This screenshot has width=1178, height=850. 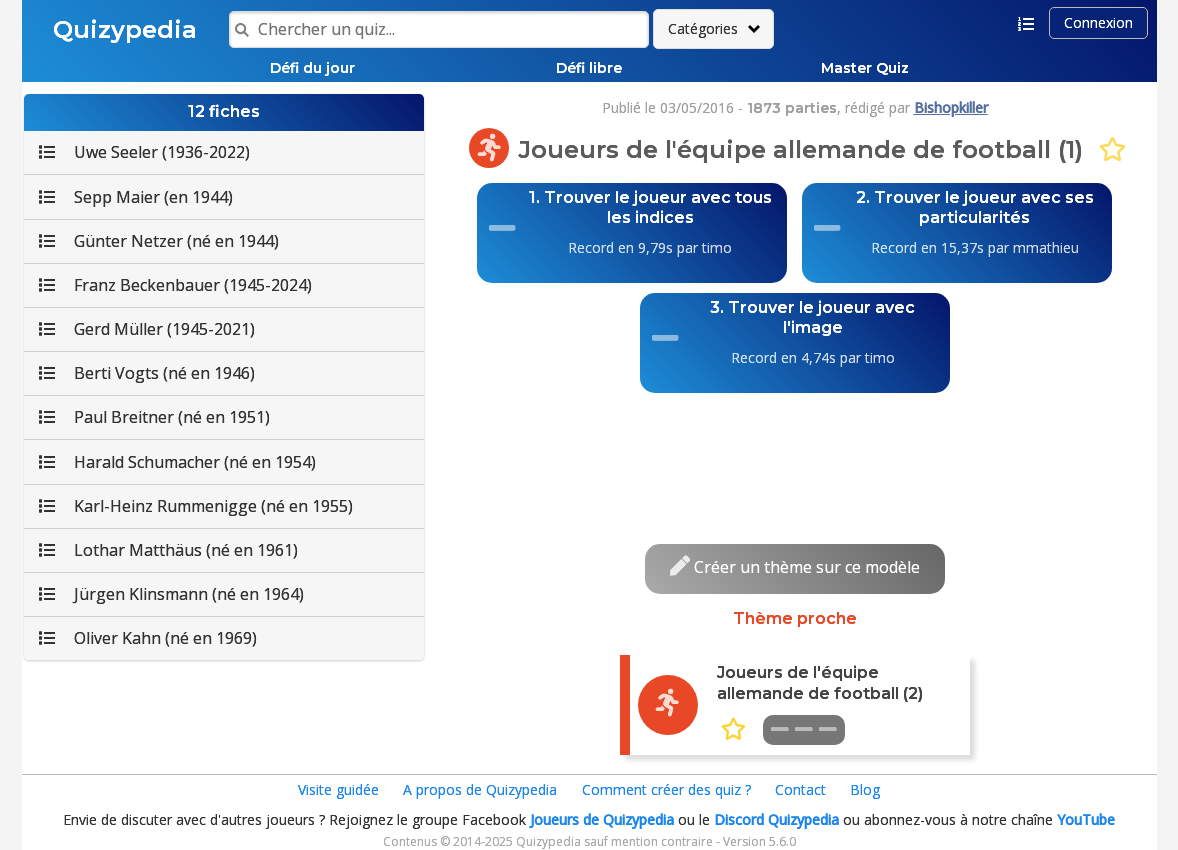 I want to click on Karl-Heinz Rummenigge (né en 1955), so click(x=196, y=506).